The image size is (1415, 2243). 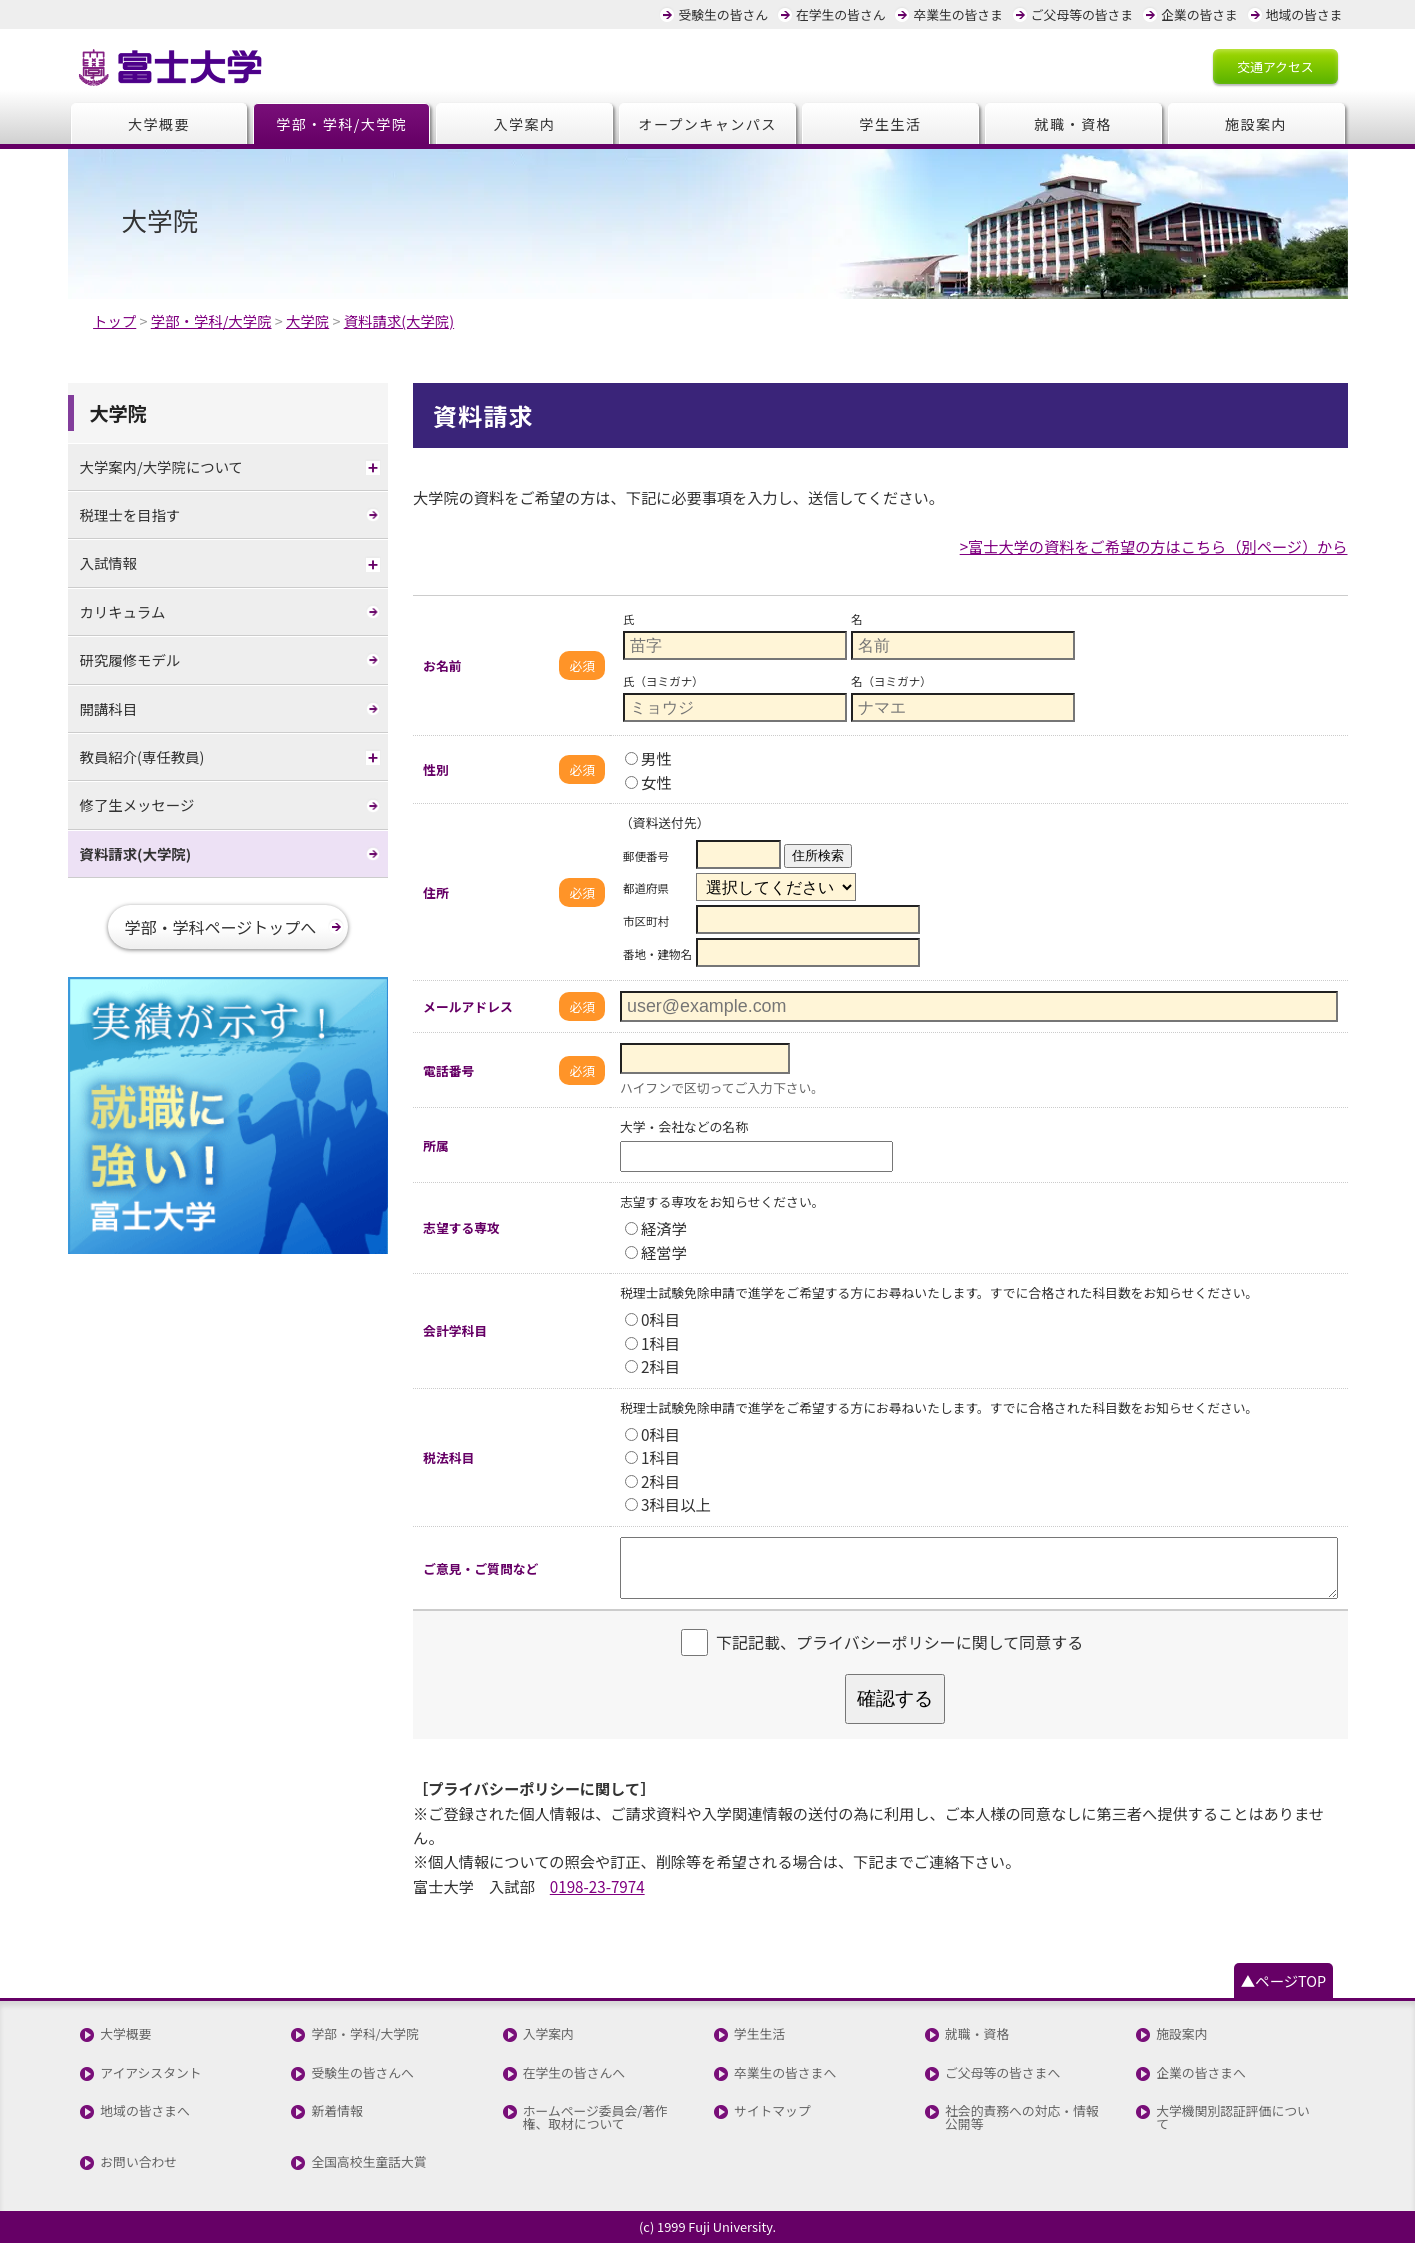 I want to click on 確認する, so click(x=895, y=1698).